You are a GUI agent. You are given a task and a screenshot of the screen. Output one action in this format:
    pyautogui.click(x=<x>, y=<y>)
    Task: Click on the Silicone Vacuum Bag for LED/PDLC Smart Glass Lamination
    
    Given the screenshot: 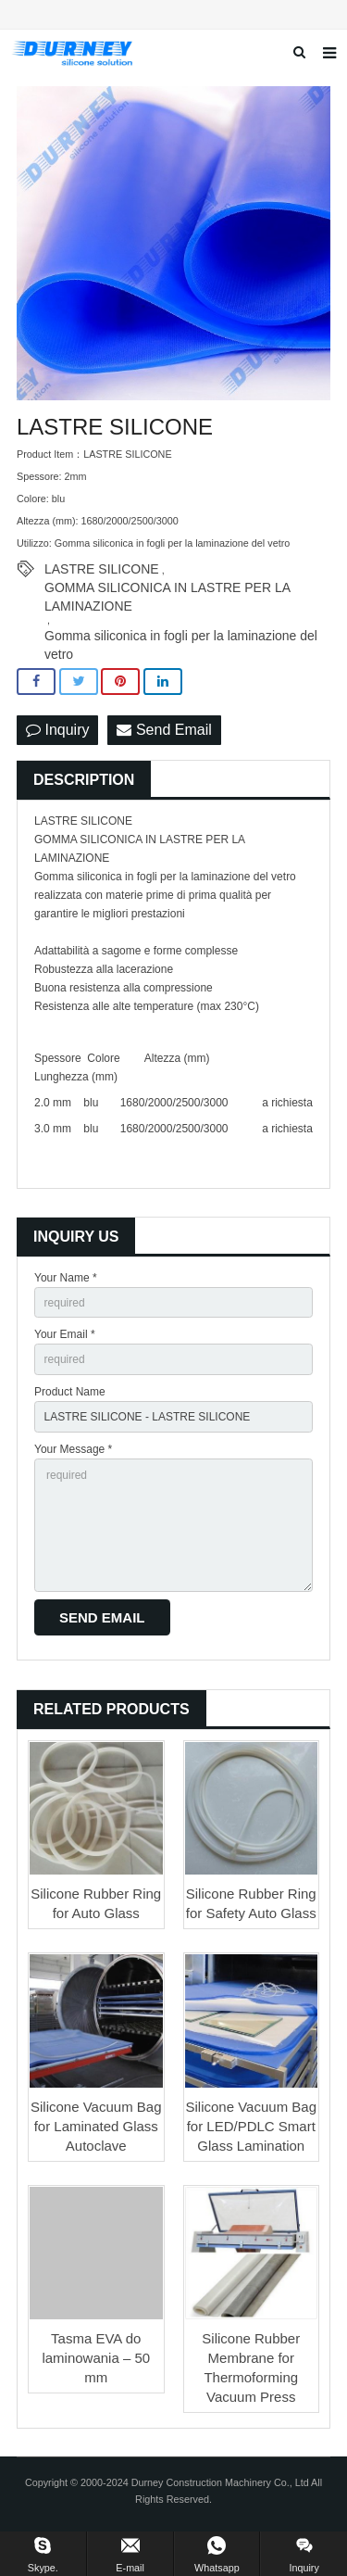 What is the action you would take?
    pyautogui.click(x=251, y=2126)
    